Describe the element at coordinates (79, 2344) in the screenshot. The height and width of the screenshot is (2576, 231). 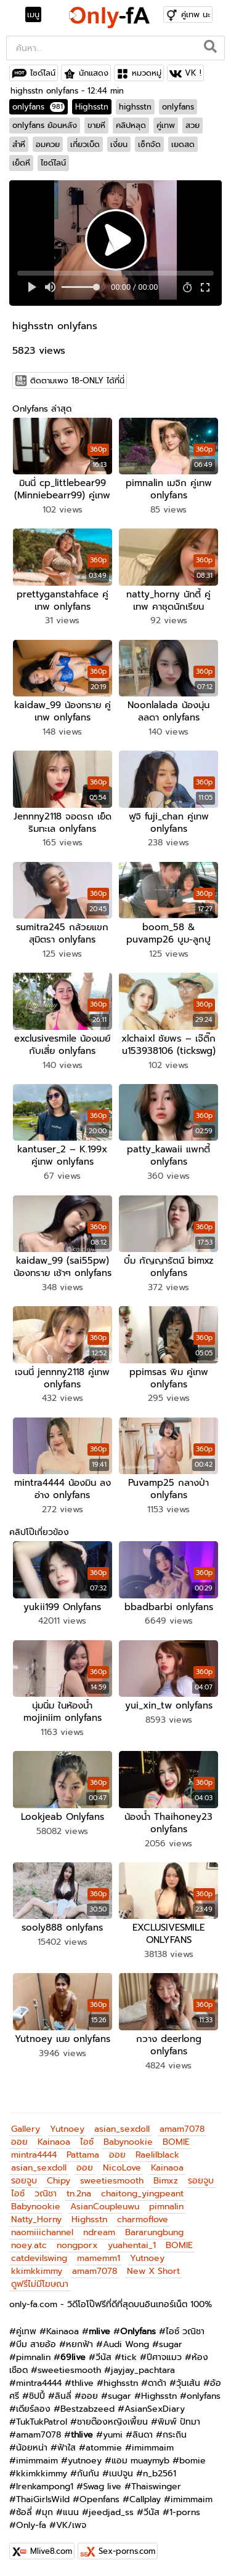
I see `หยกฟ้า` at that location.